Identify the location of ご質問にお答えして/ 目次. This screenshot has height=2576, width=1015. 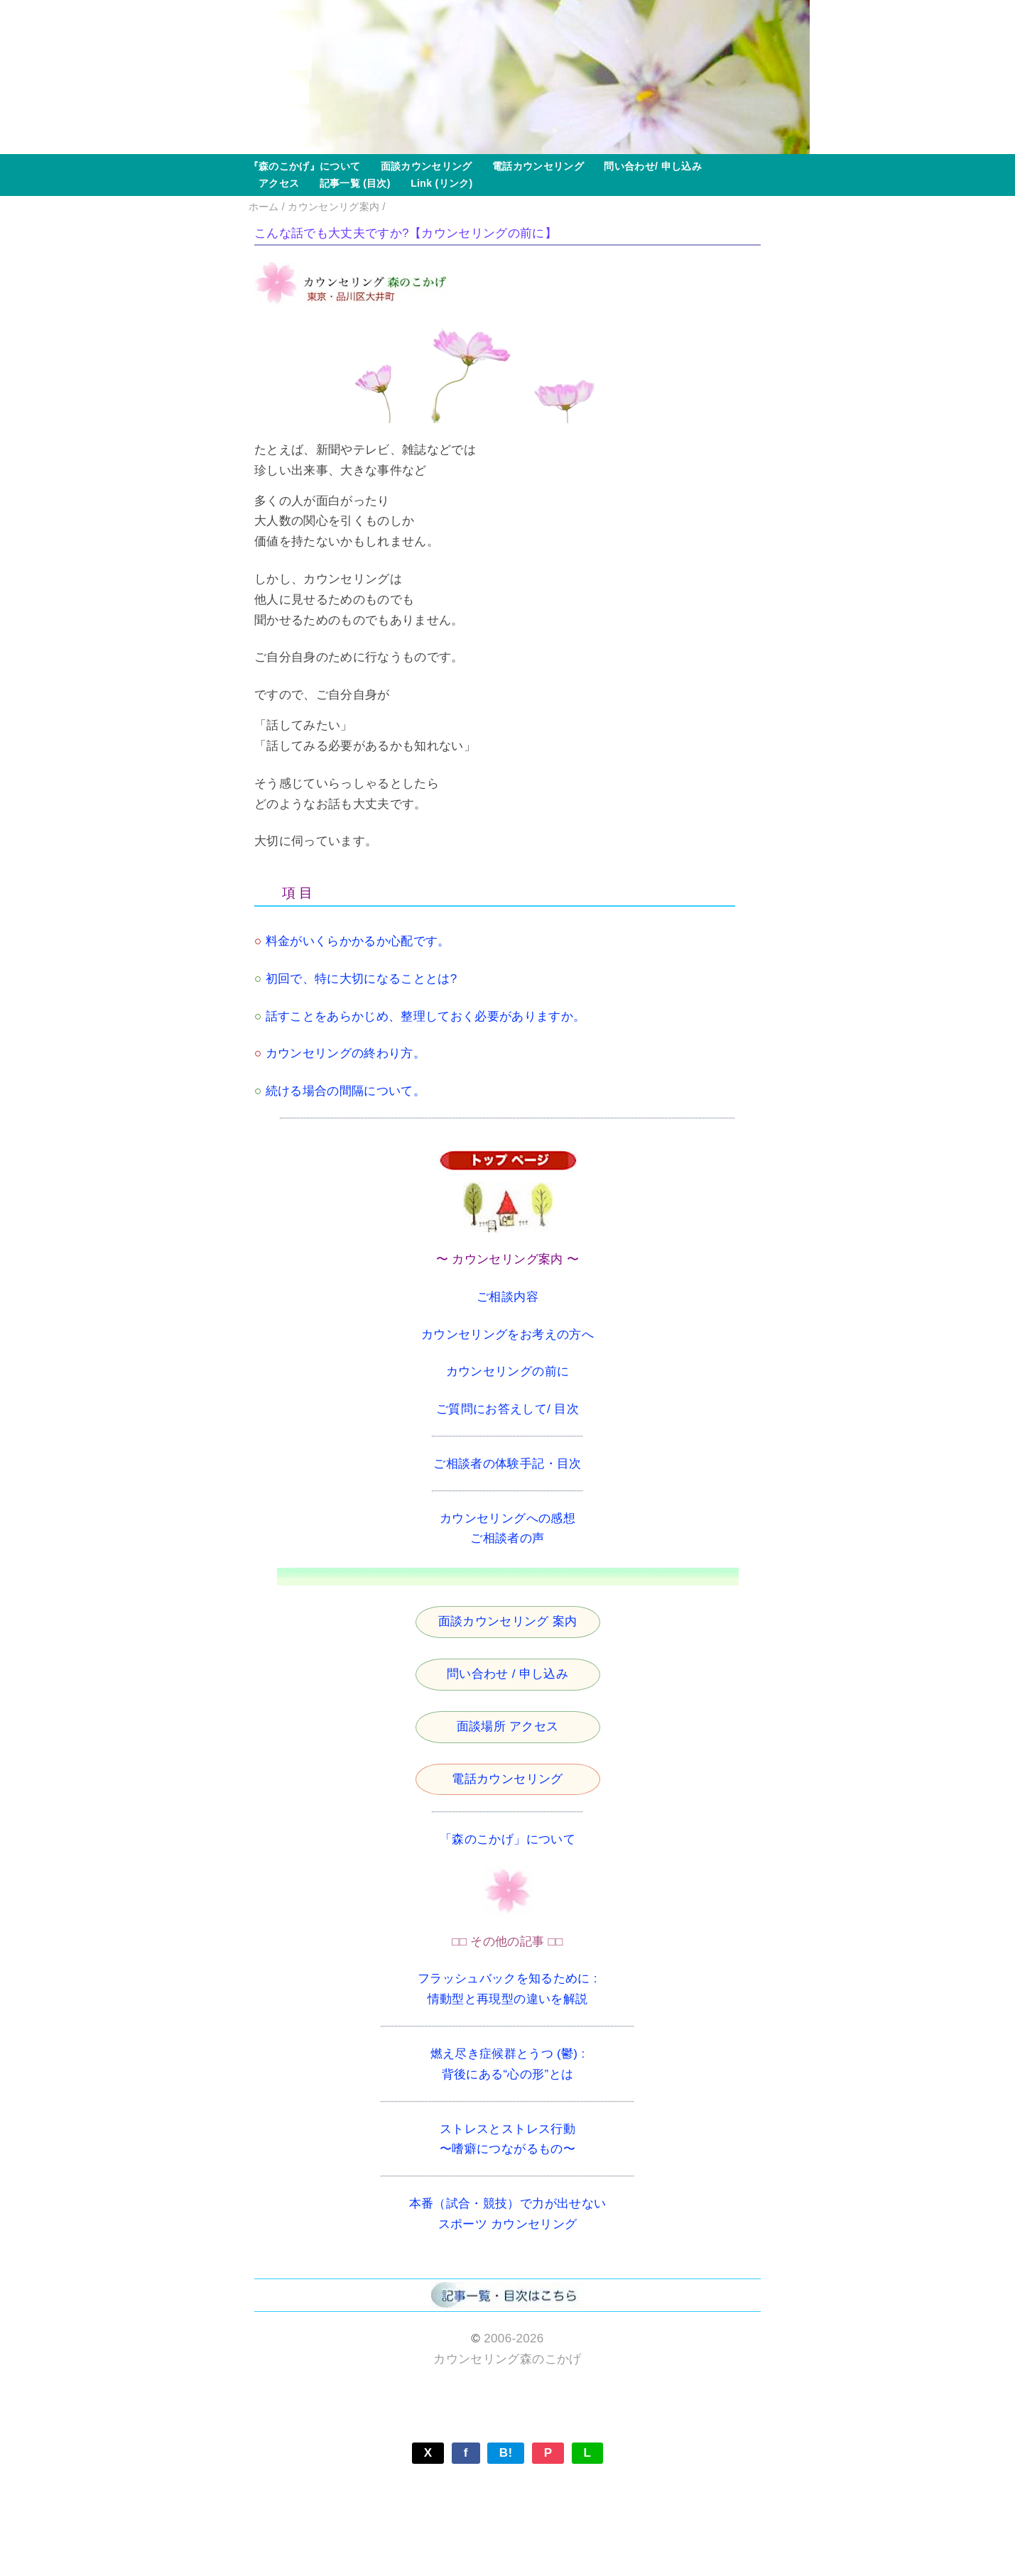
(507, 1409).